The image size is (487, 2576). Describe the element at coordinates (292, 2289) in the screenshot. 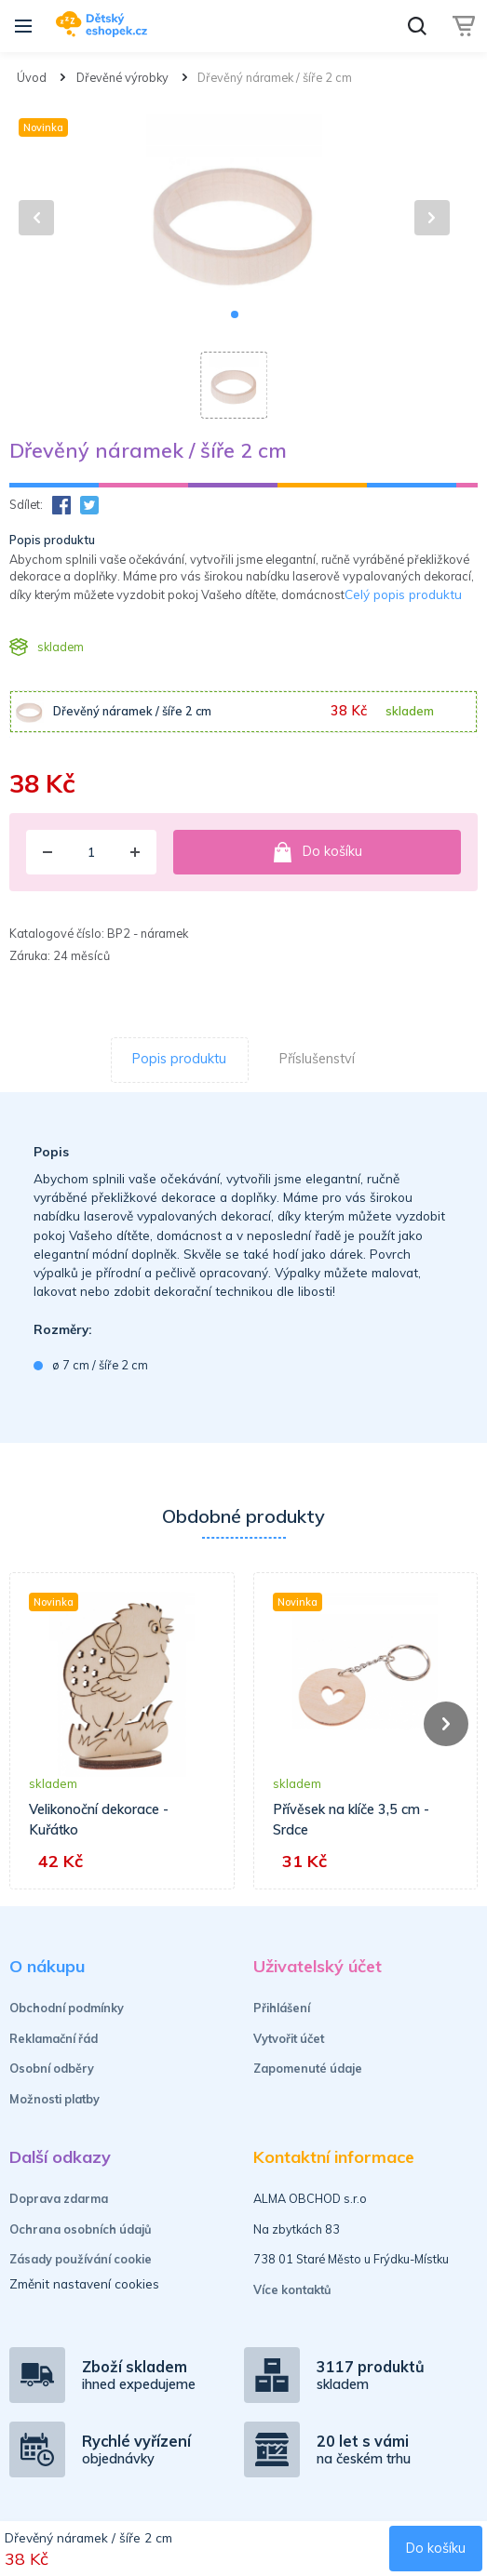

I see `Více kontaktů` at that location.